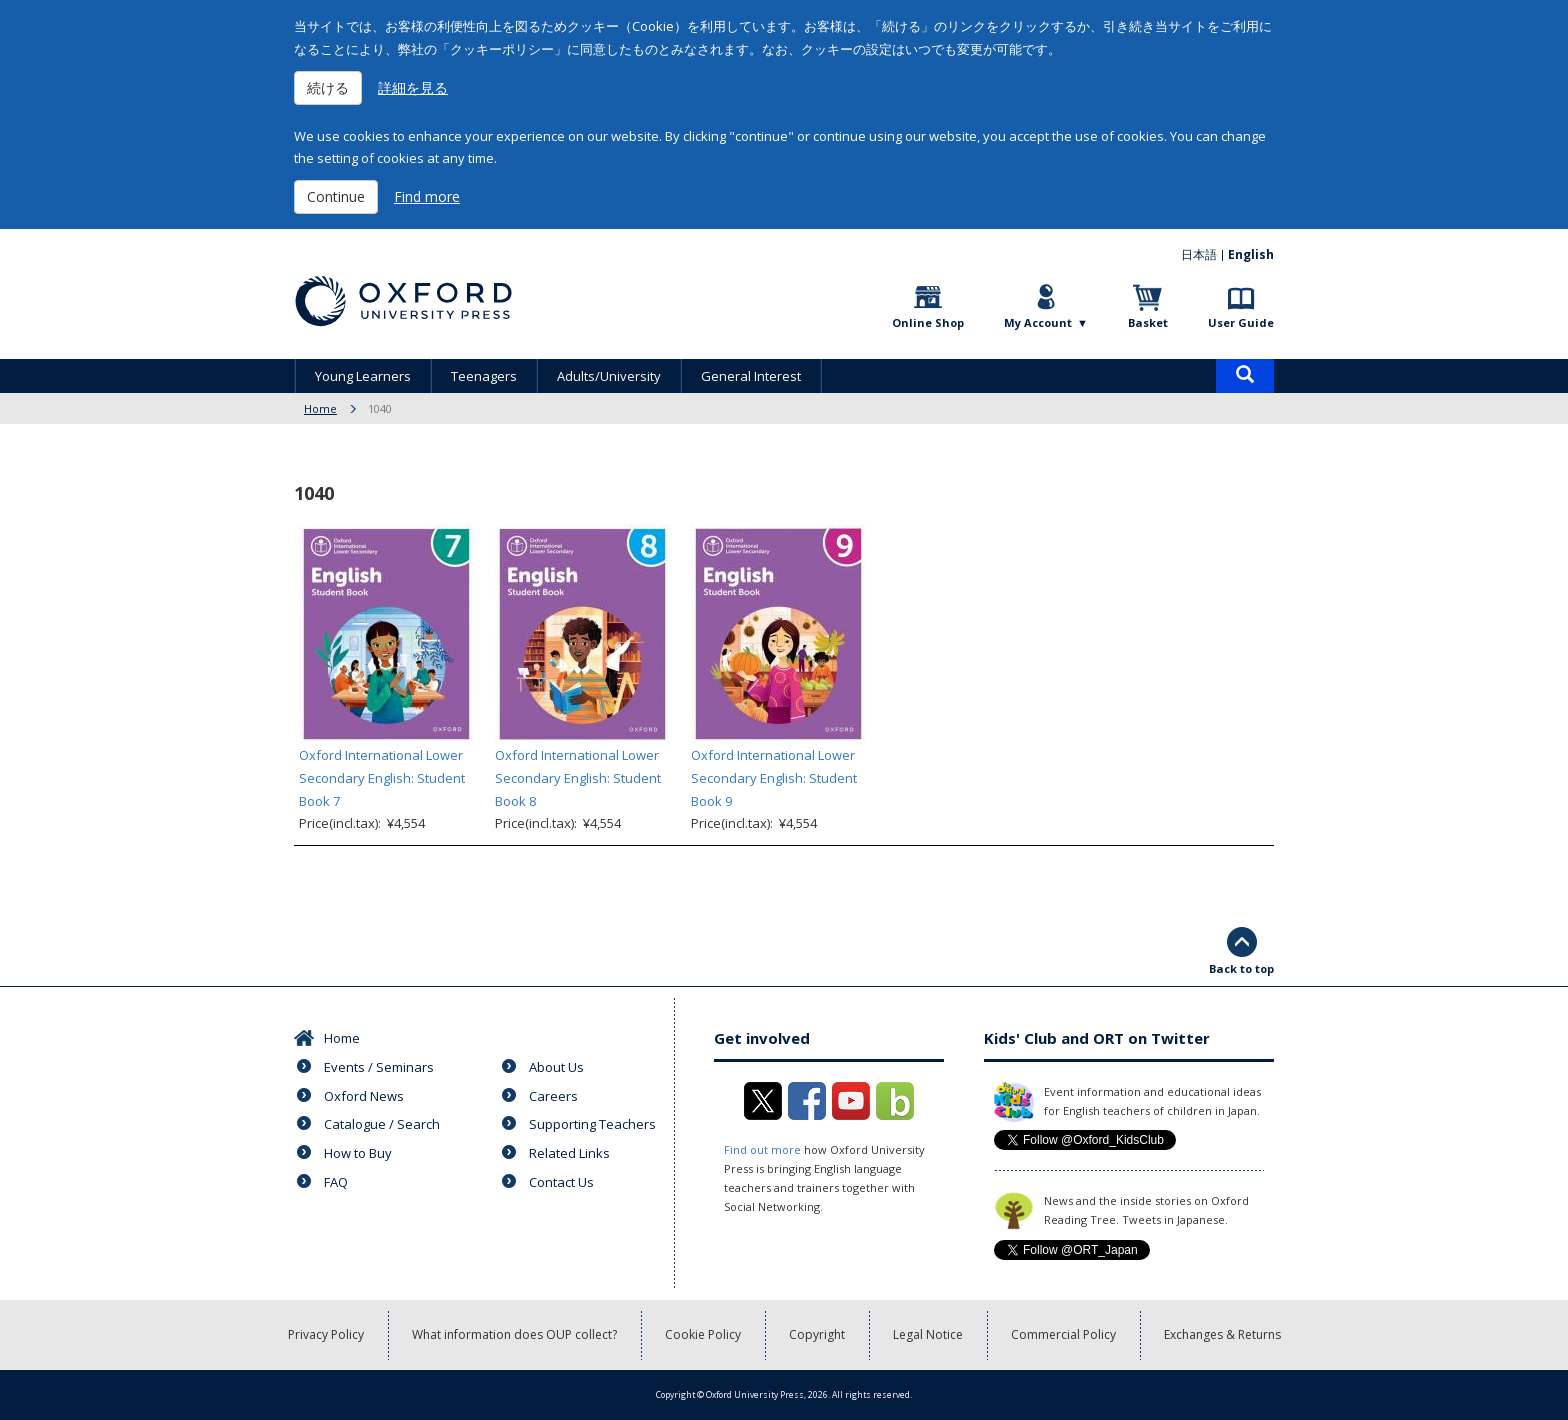  Describe the element at coordinates (358, 1153) in the screenshot. I see `How to Buy` at that location.